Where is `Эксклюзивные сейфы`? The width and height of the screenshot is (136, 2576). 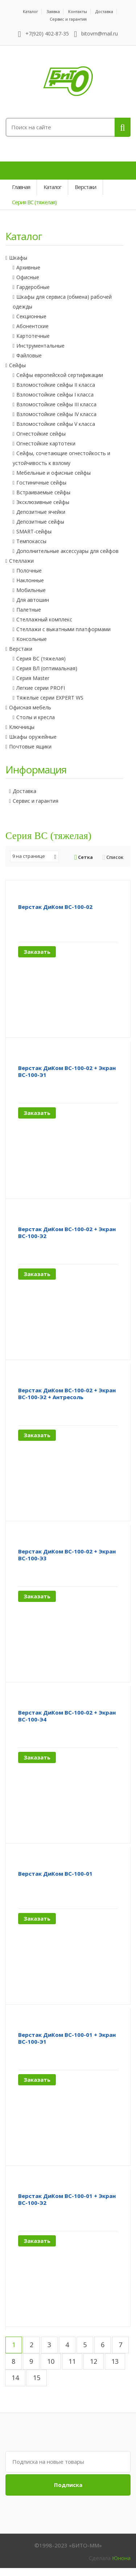
Эксклюзивные сейфы is located at coordinates (42, 502).